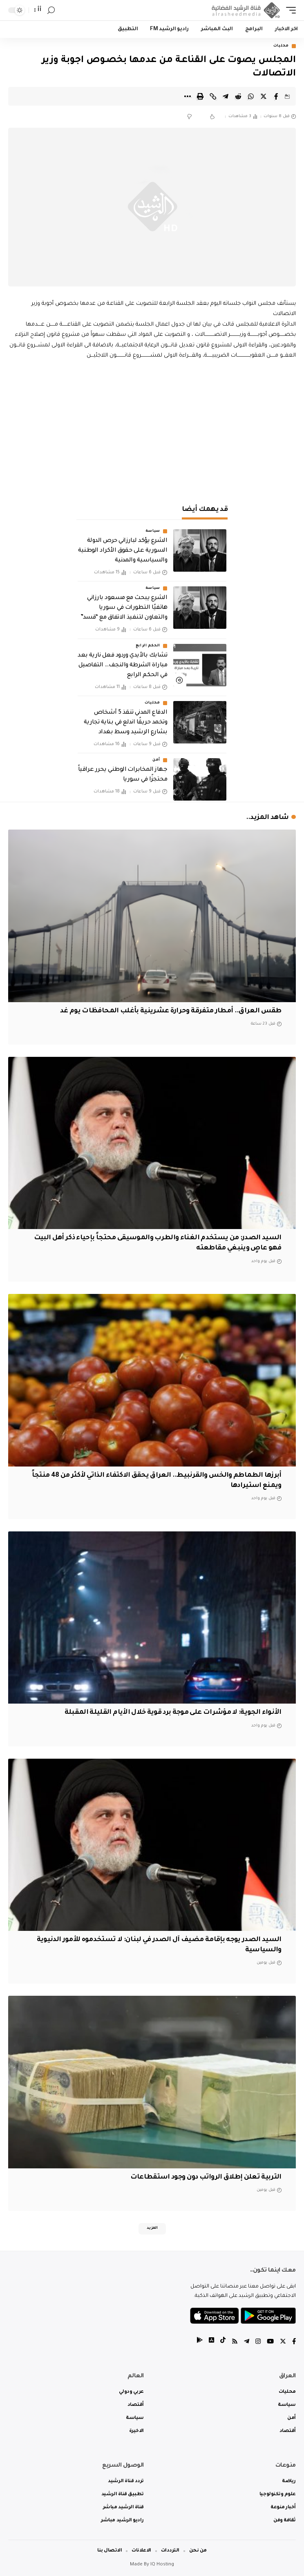 This screenshot has width=304, height=2576. Describe the element at coordinates (238, 96) in the screenshot. I see `[Share on Reddit]` at that location.